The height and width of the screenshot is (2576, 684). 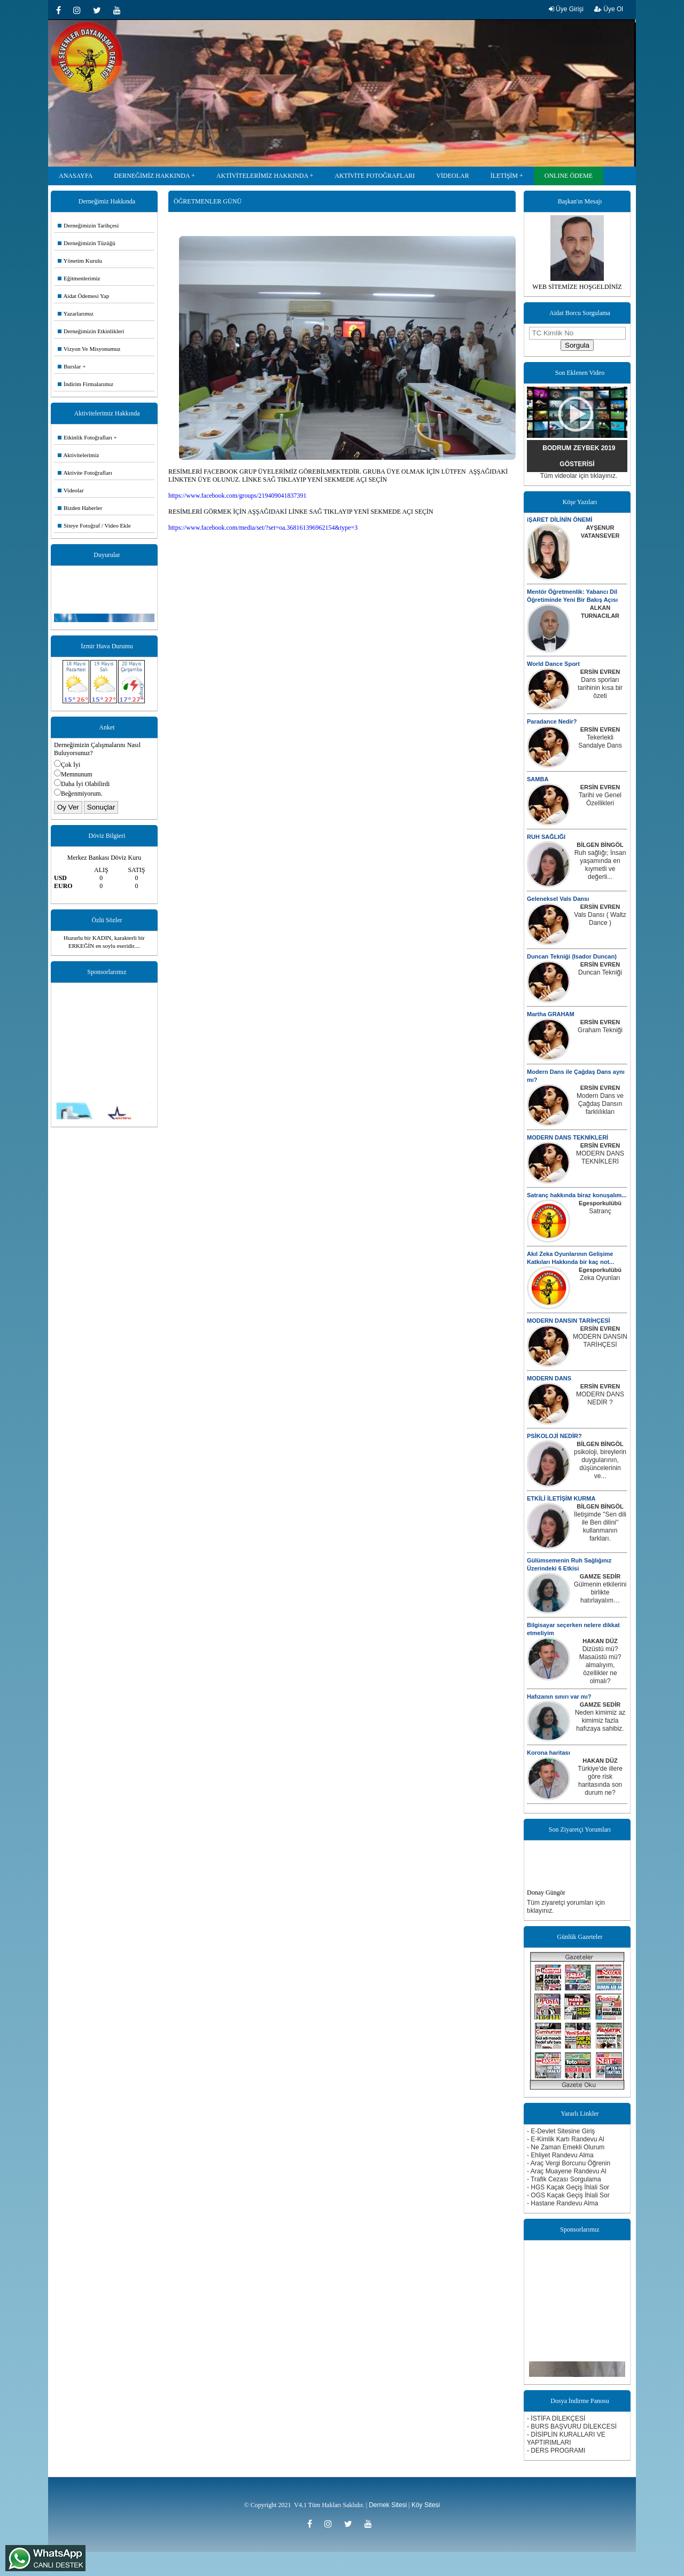 What do you see at coordinates (262, 175) in the screenshot?
I see `AKTİVİTELERİMİZ HAKKINDA` at bounding box center [262, 175].